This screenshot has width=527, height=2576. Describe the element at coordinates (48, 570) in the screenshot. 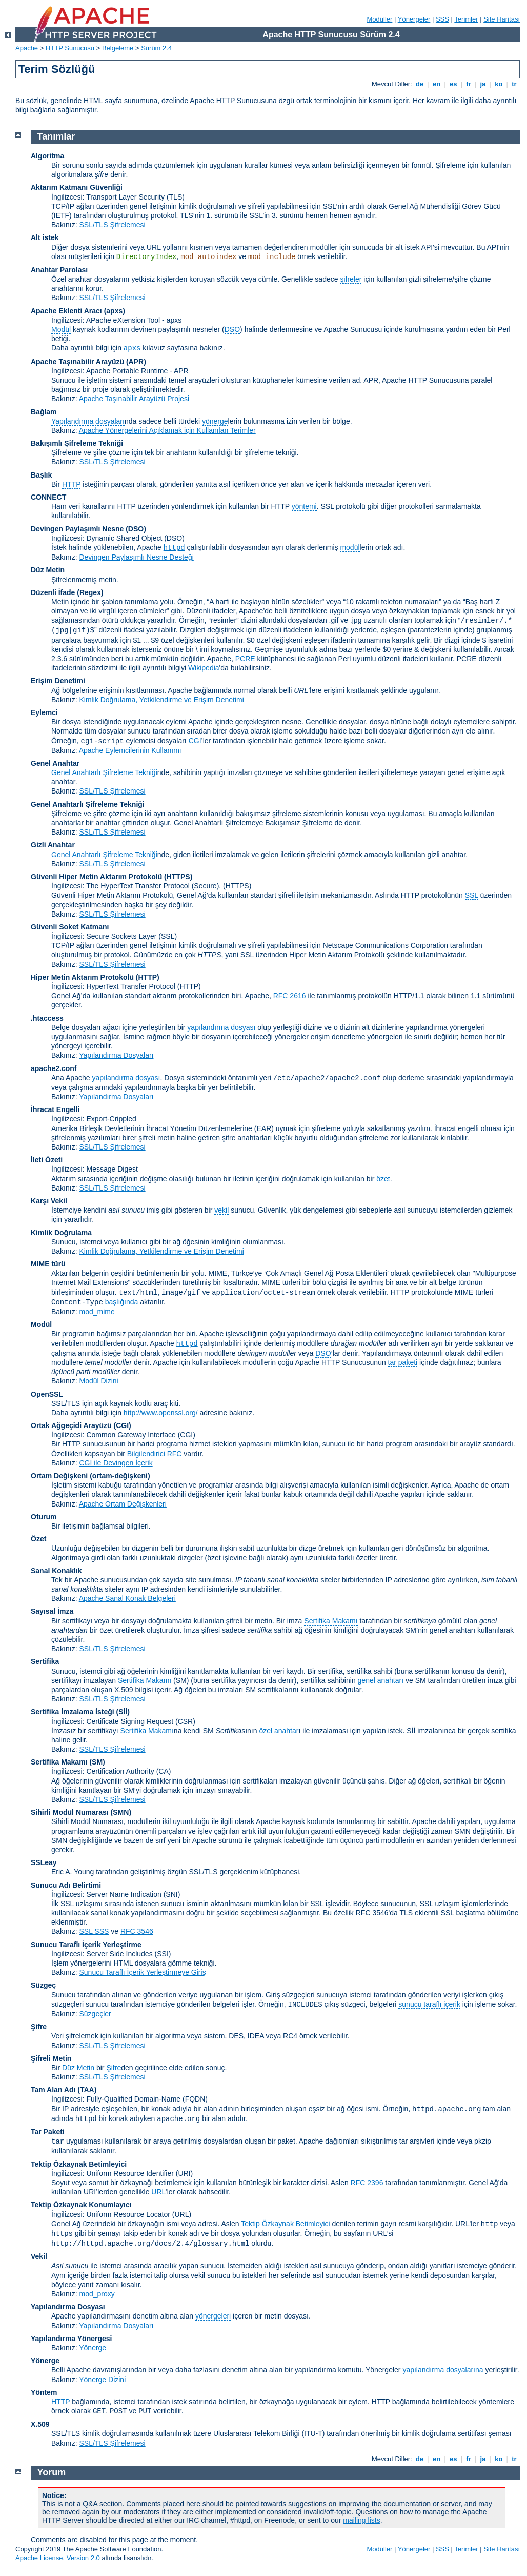

I see `Düz Metin` at that location.